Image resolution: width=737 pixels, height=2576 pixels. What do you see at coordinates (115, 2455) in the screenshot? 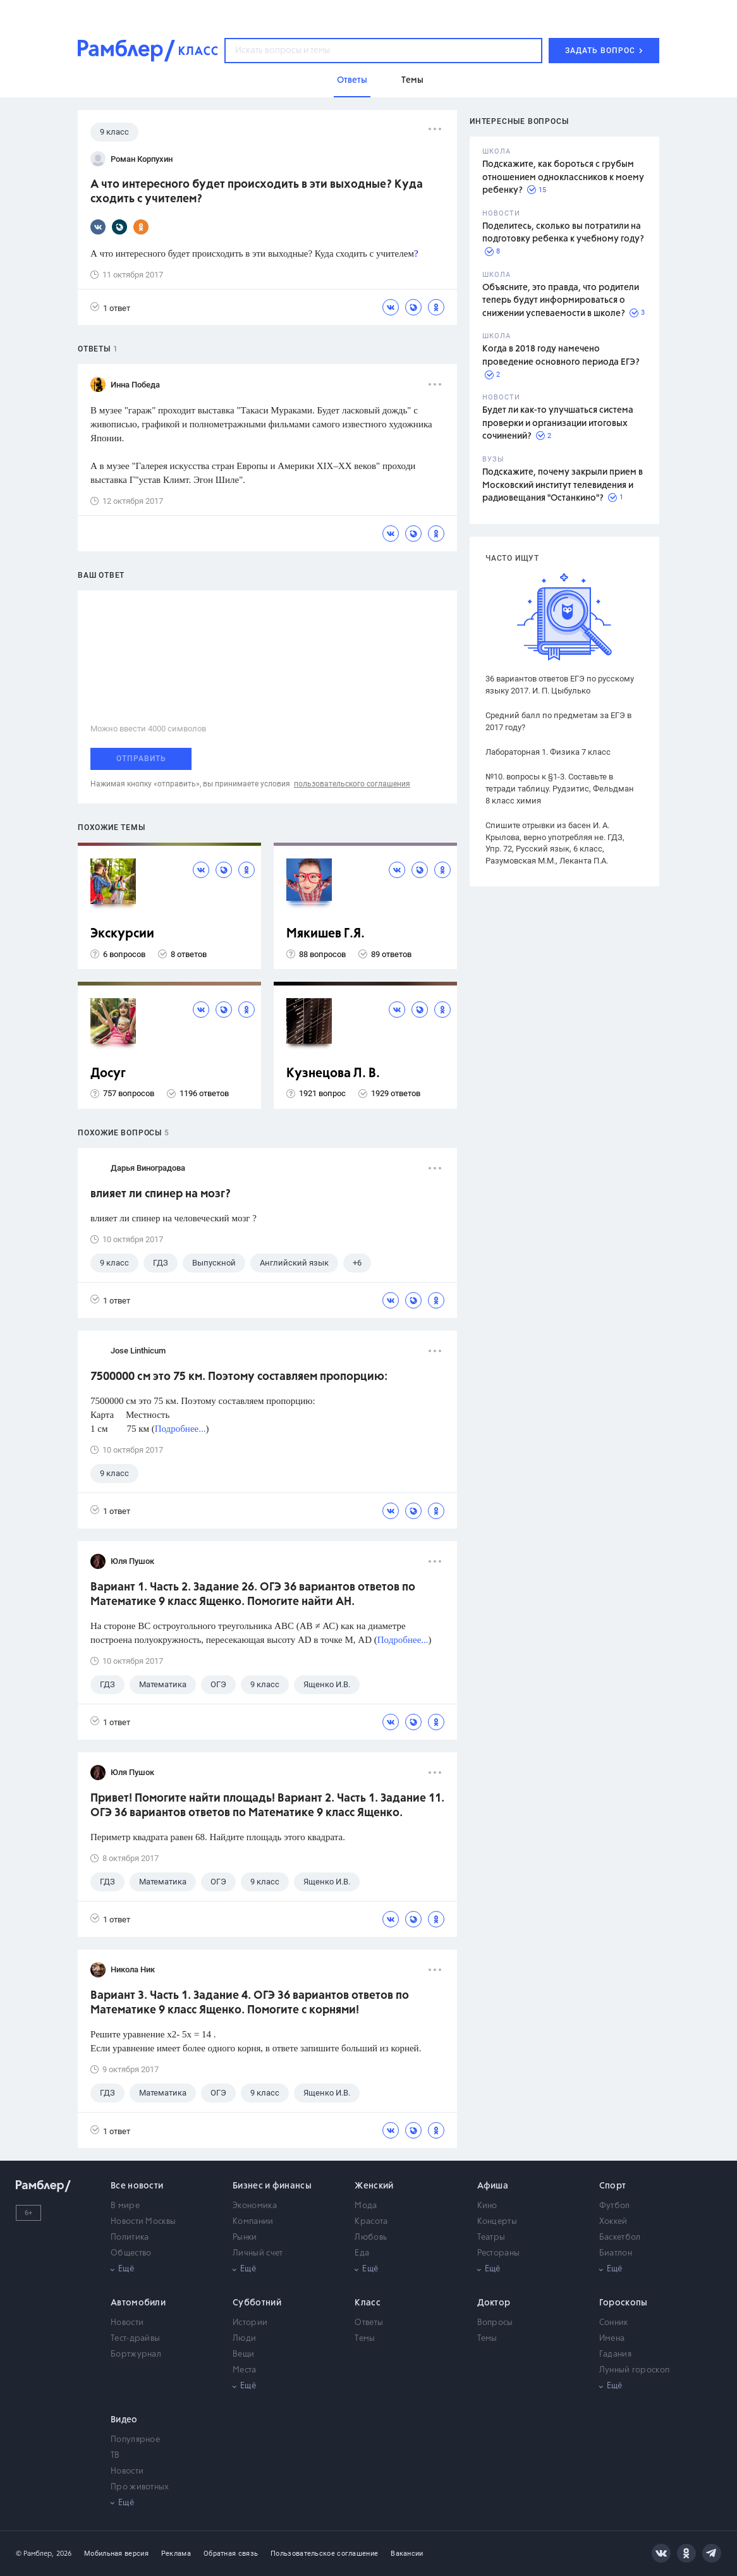
I see `ТВ` at bounding box center [115, 2455].